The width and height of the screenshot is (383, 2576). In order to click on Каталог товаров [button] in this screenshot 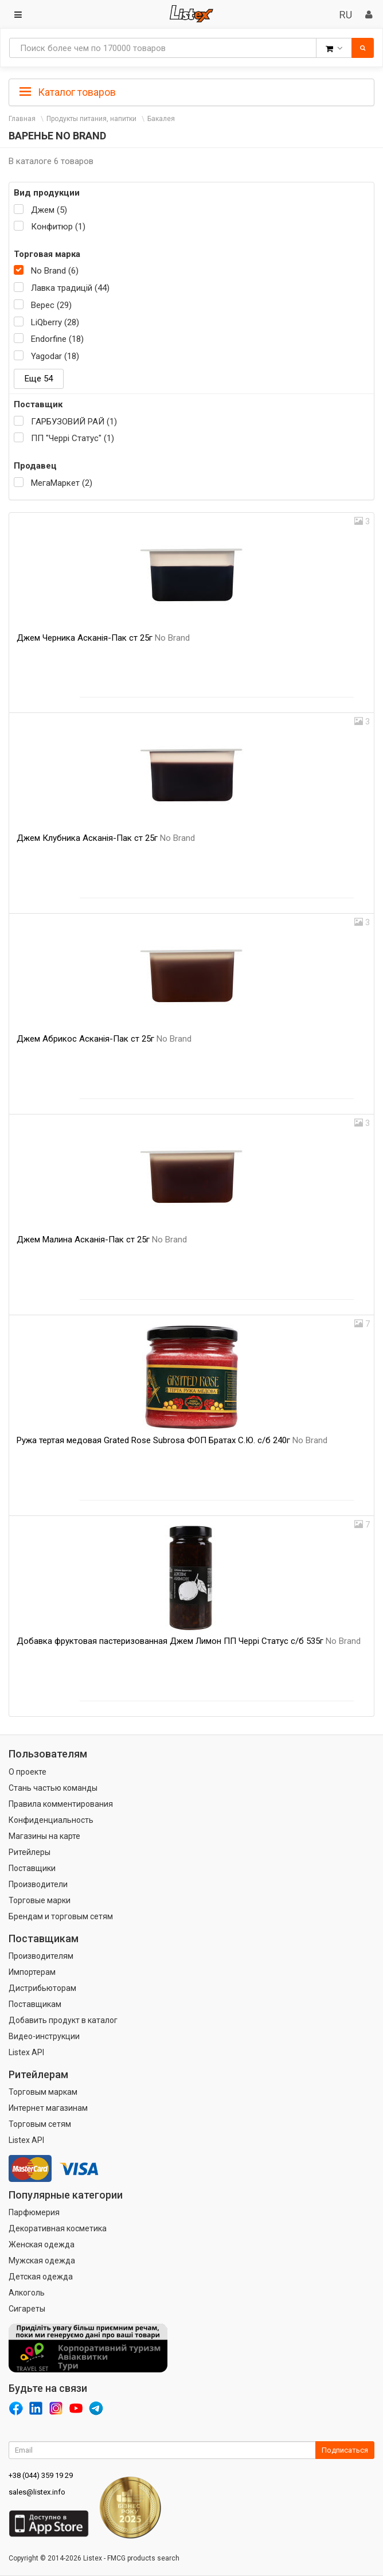, I will do `click(67, 92)`.